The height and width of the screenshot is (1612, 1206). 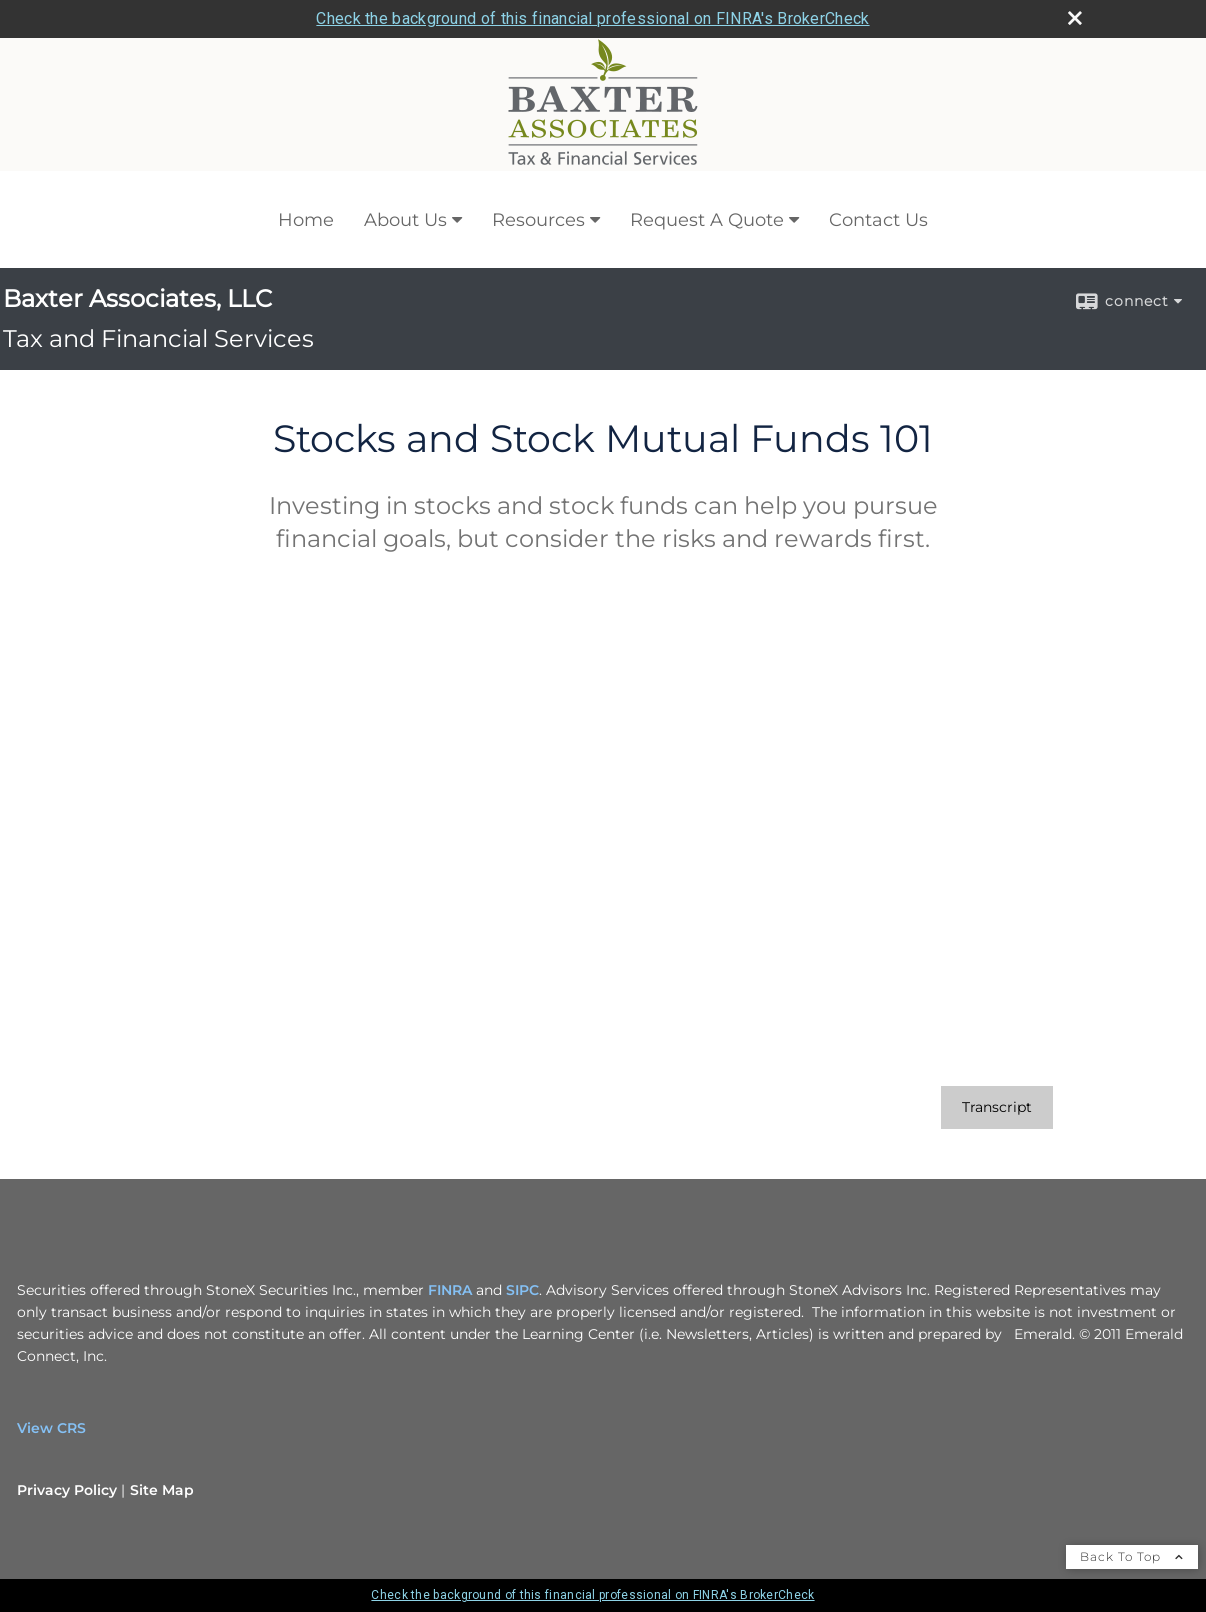 What do you see at coordinates (450, 1290) in the screenshot?
I see `FINRA [FINRA opens in a new window]` at bounding box center [450, 1290].